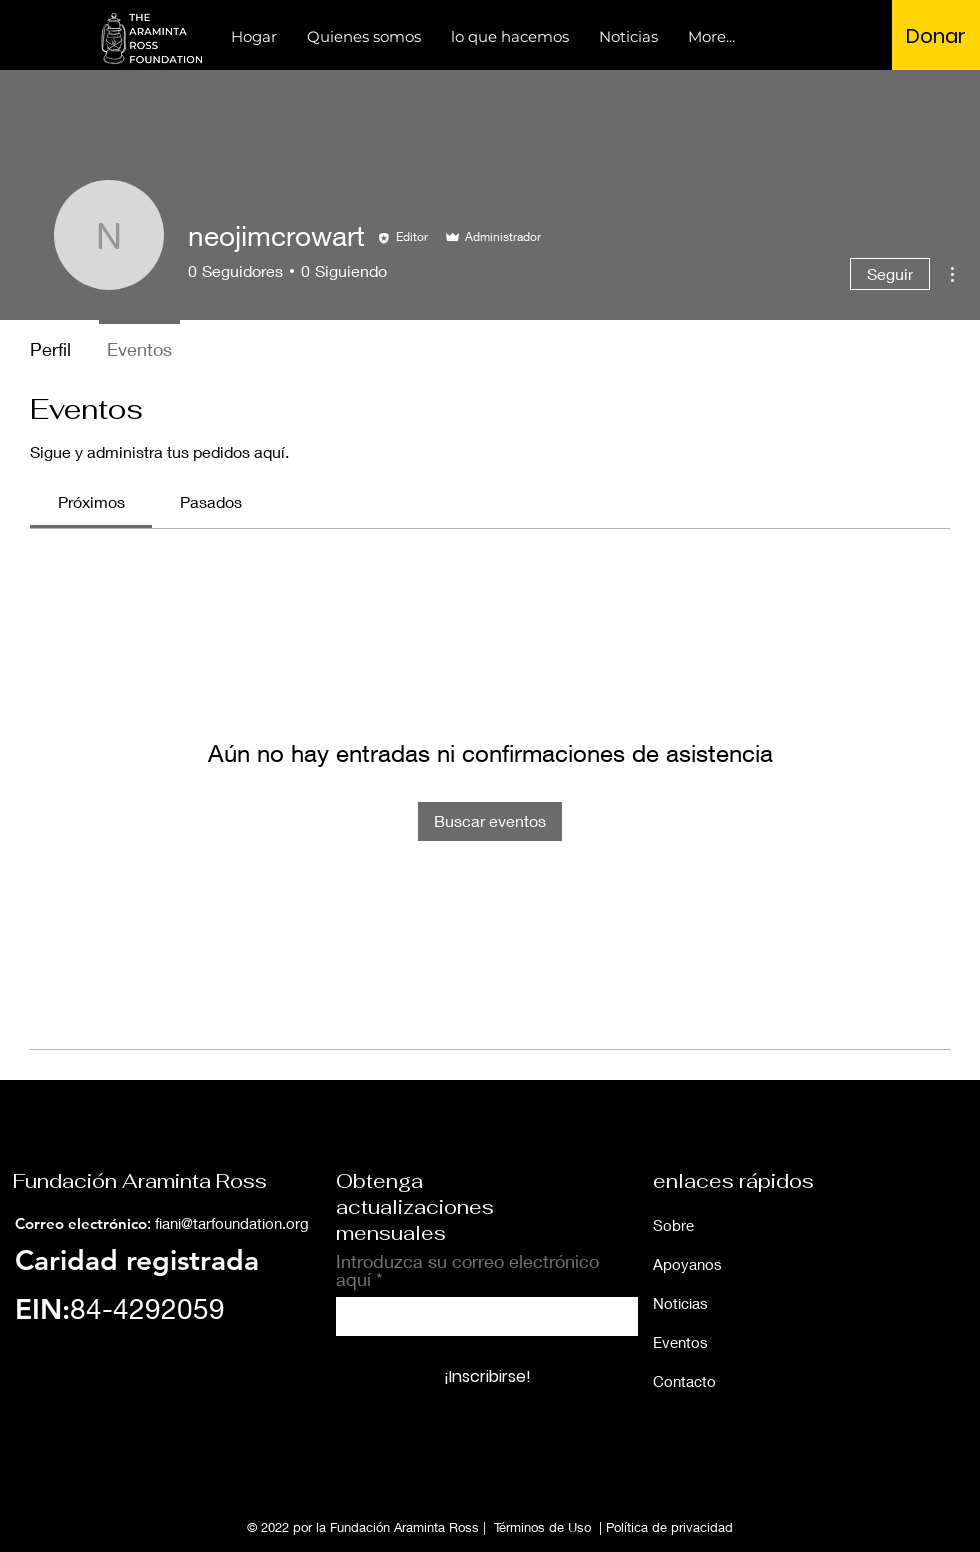  Describe the element at coordinates (91, 501) in the screenshot. I see `[link]` at that location.